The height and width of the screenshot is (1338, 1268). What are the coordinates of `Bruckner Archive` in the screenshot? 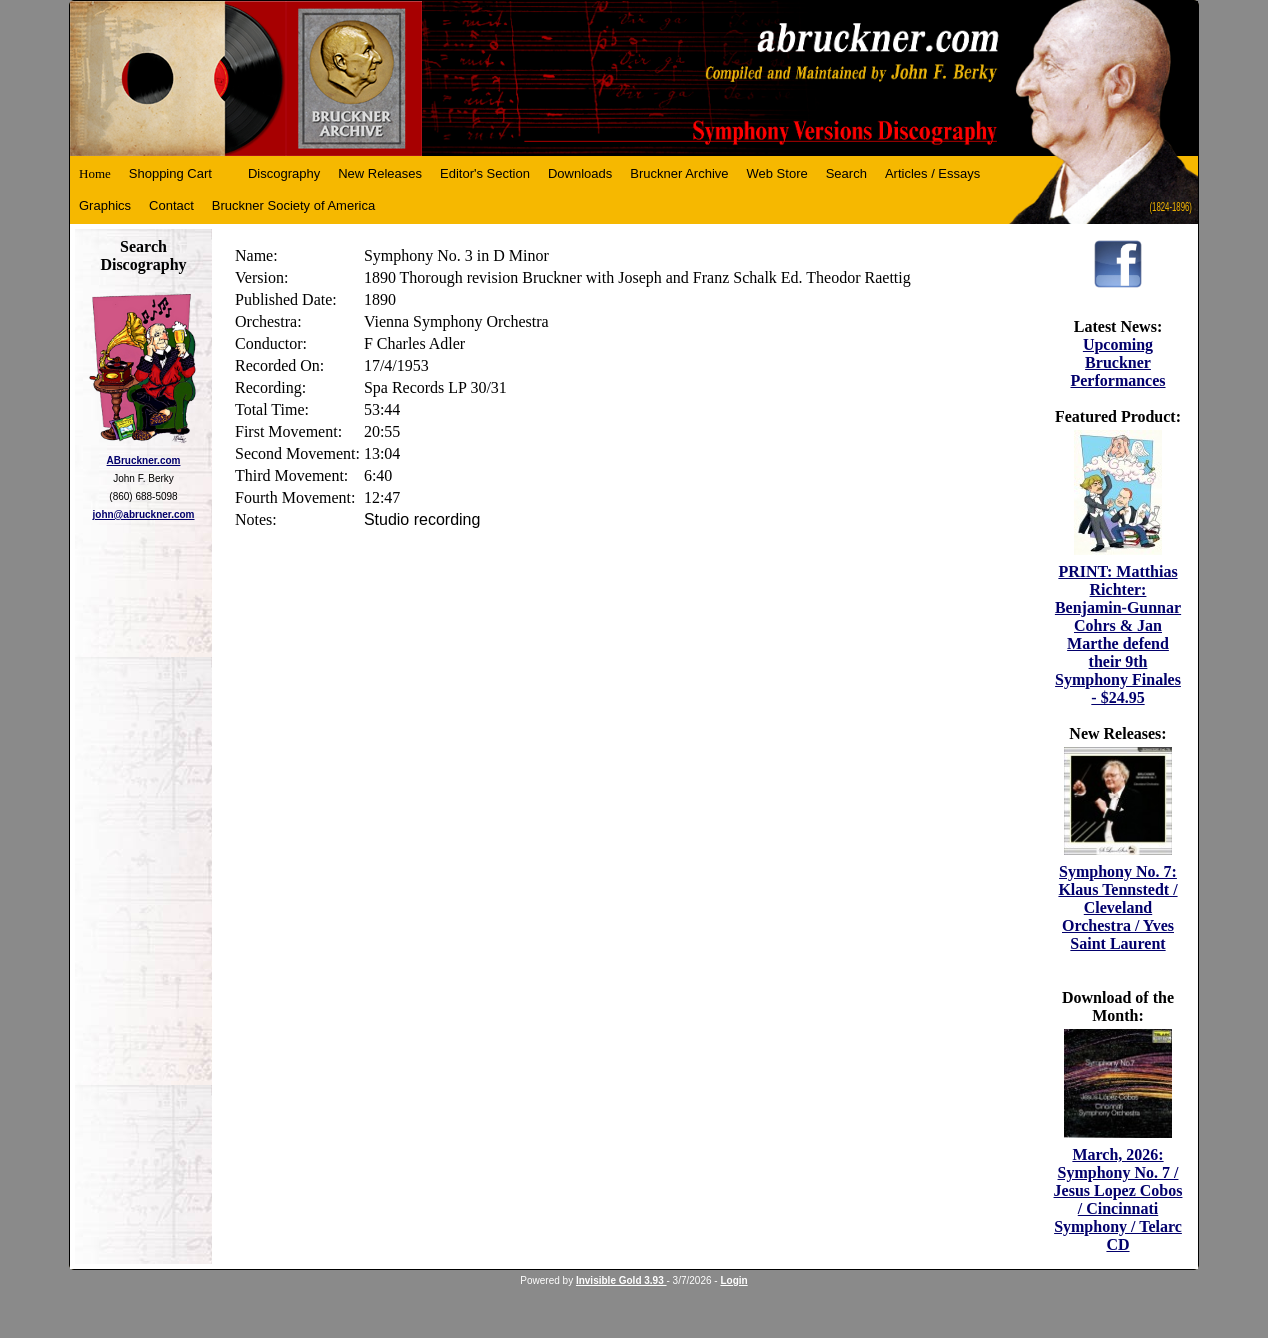 It's located at (679, 173).